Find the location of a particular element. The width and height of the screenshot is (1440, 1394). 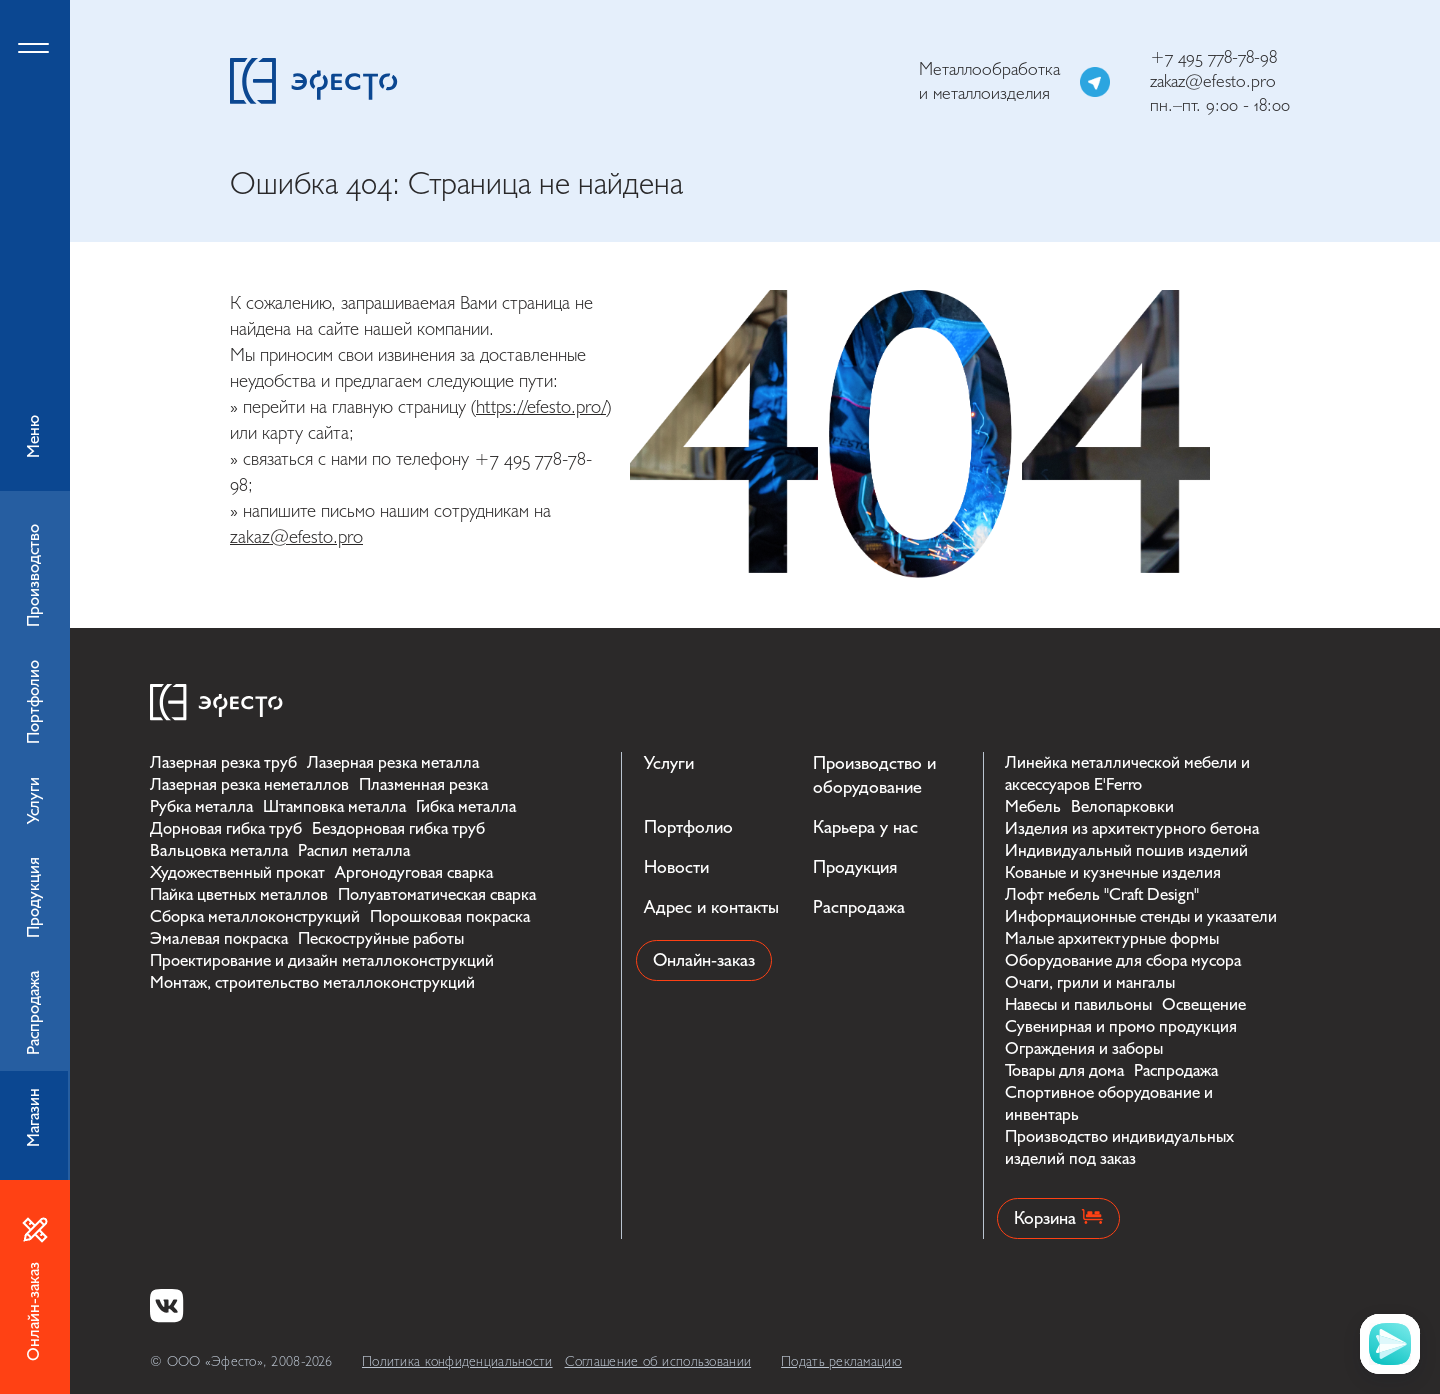

Магазин is located at coordinates (33, 1117).